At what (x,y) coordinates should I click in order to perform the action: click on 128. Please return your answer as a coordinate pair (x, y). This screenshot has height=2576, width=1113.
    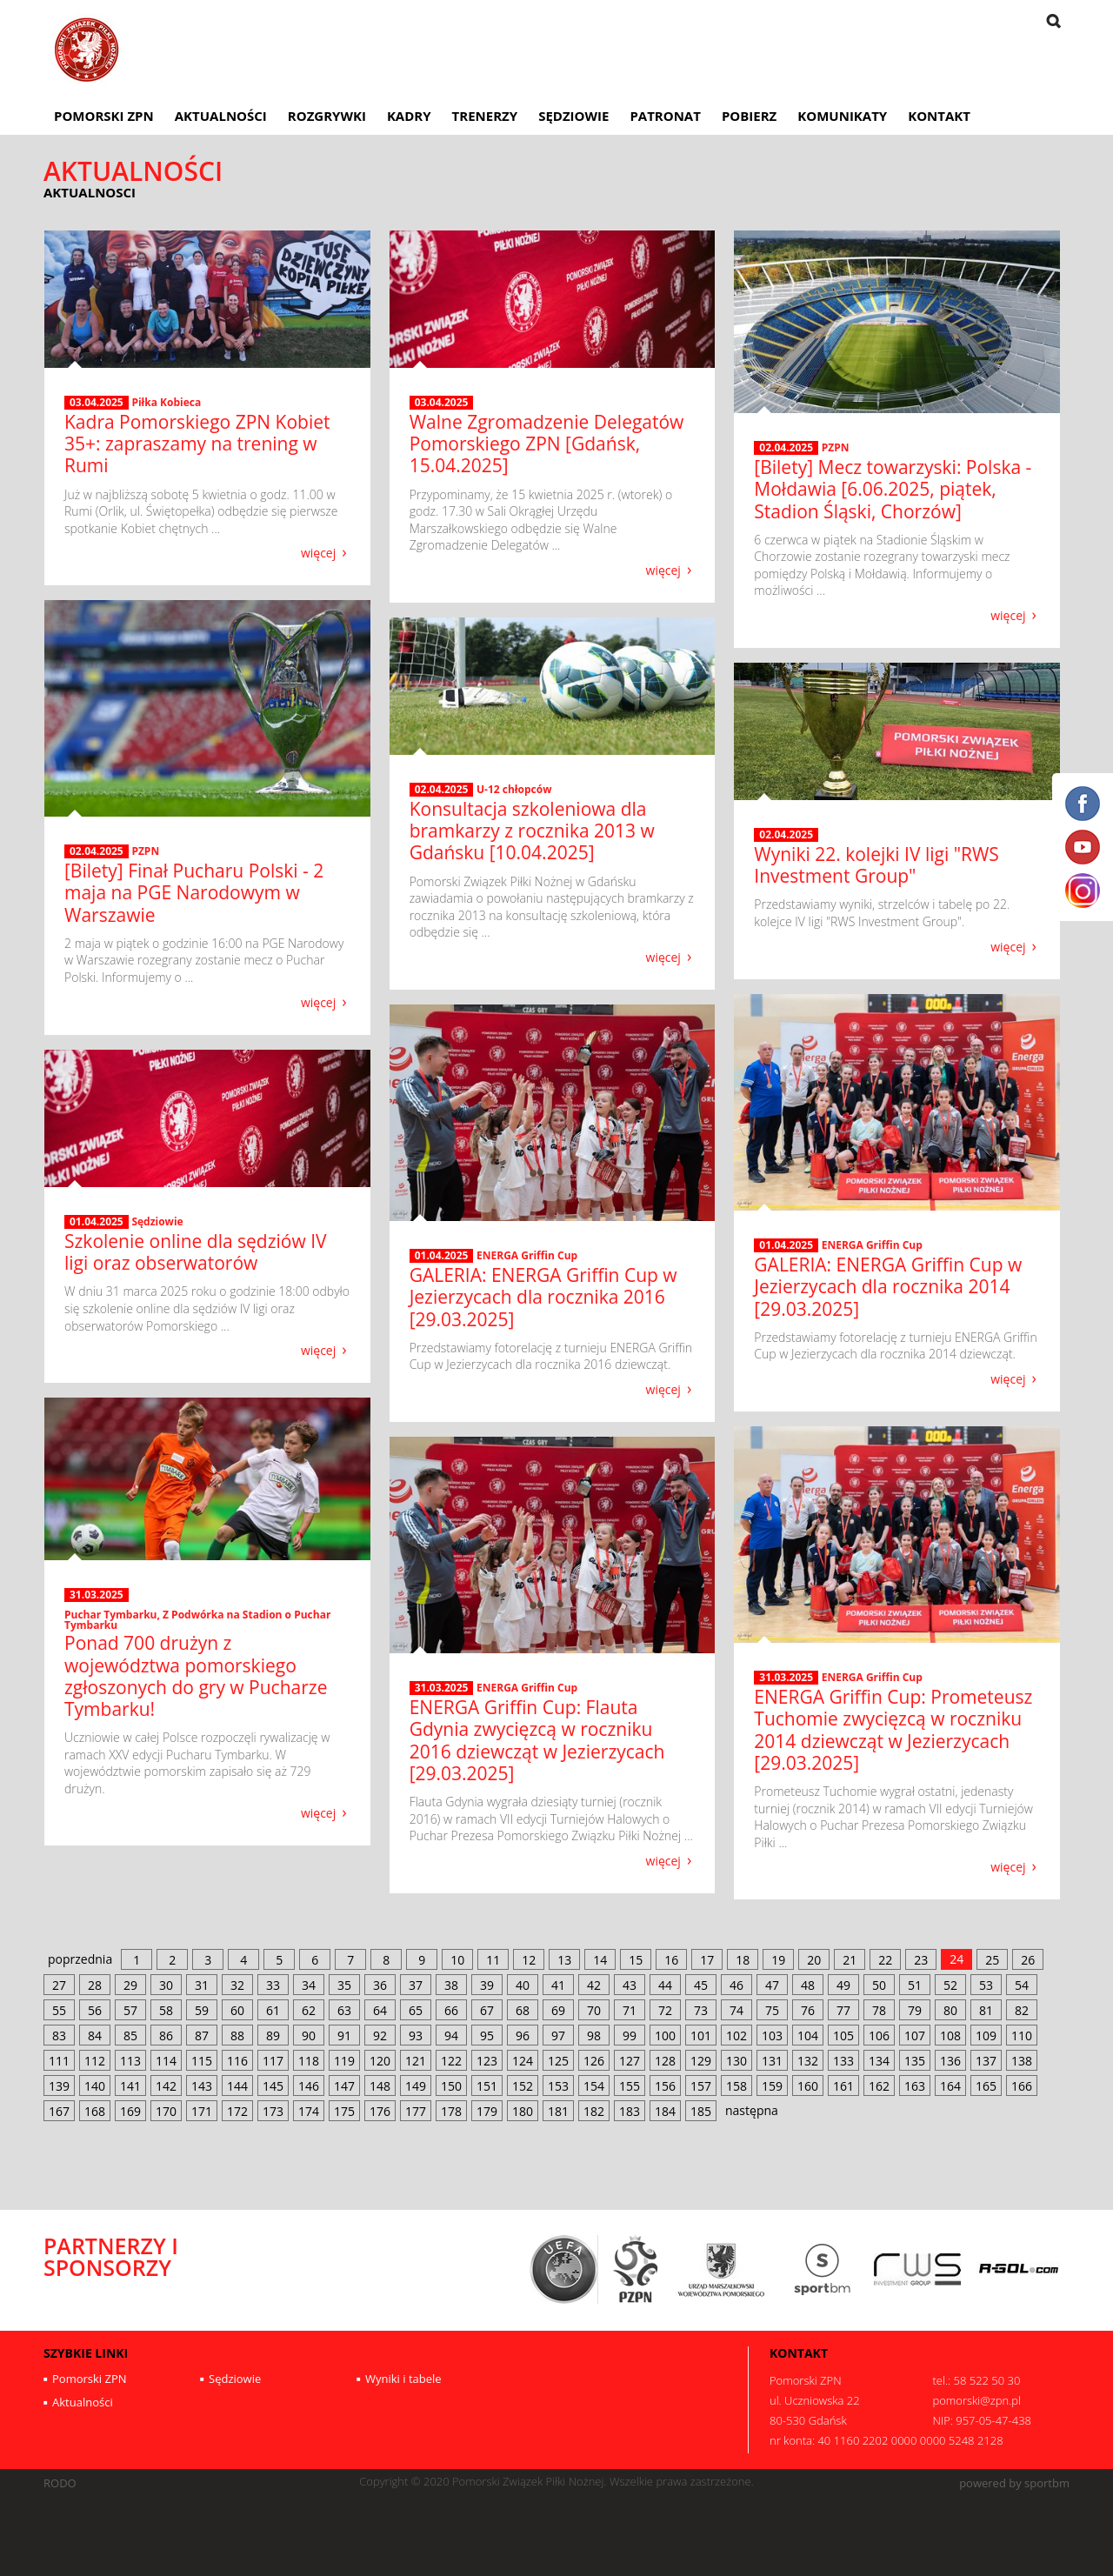
    Looking at the image, I should click on (665, 2060).